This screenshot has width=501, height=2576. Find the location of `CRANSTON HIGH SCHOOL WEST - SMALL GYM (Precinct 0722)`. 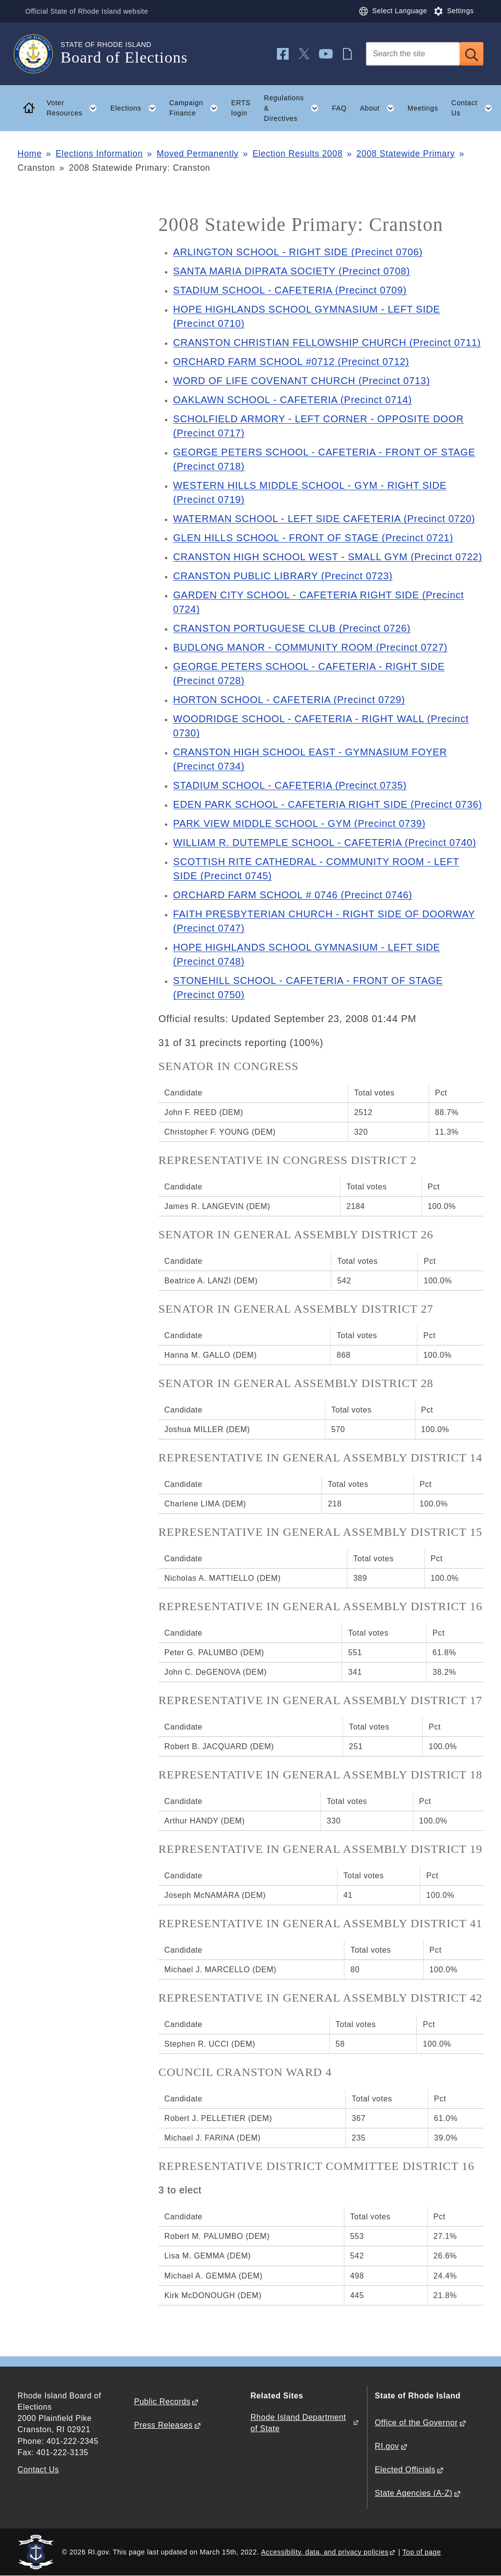

CRANSTON HIGH SCHOOL WEST - SMALL GYM (Precinct 0722) is located at coordinates (327, 556).